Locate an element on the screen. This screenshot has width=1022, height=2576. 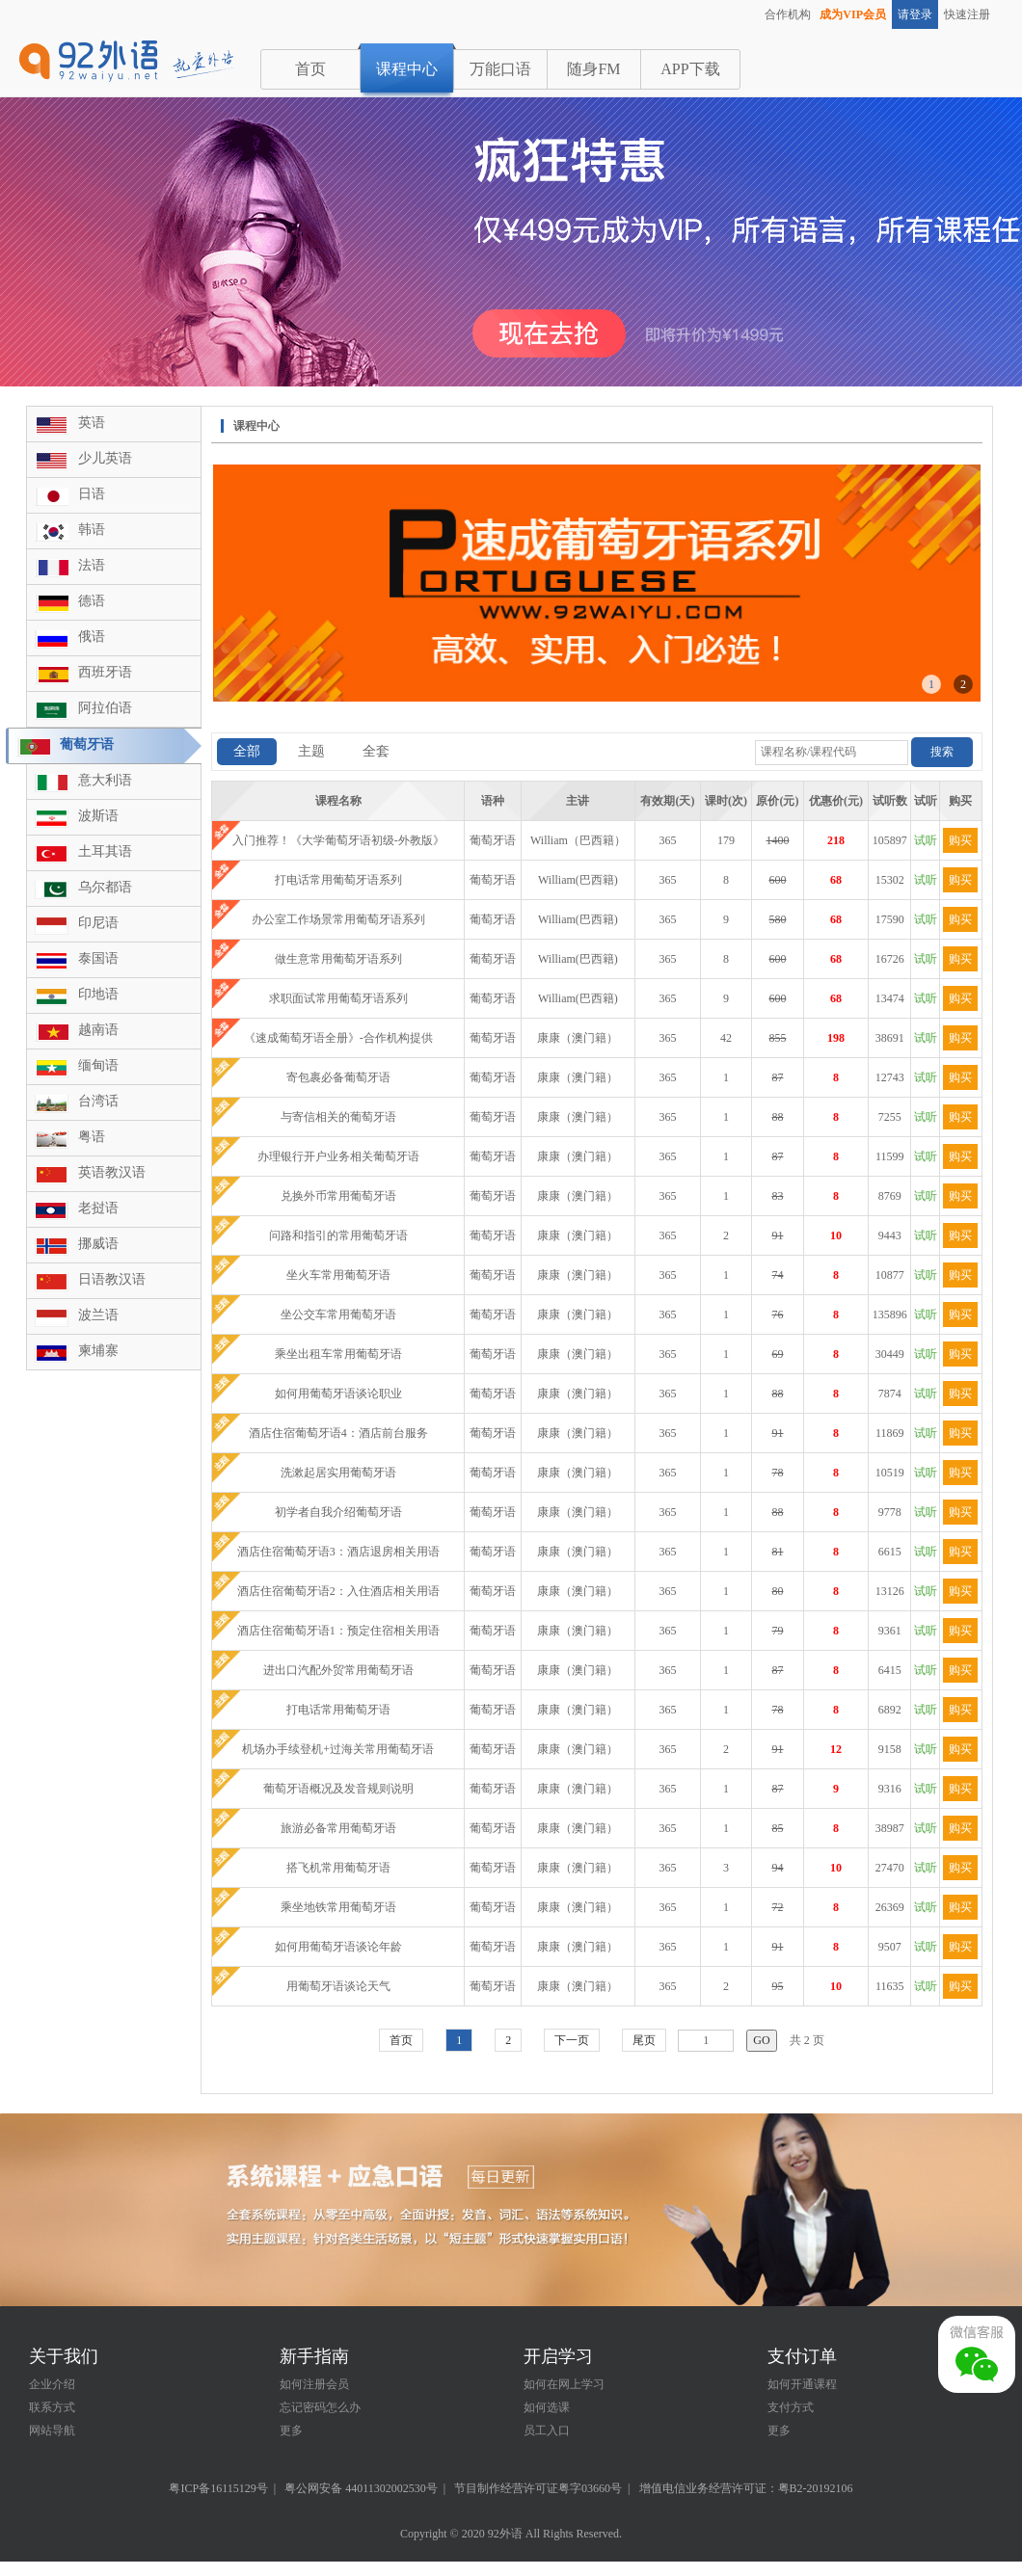
首页 is located at coordinates (310, 69).